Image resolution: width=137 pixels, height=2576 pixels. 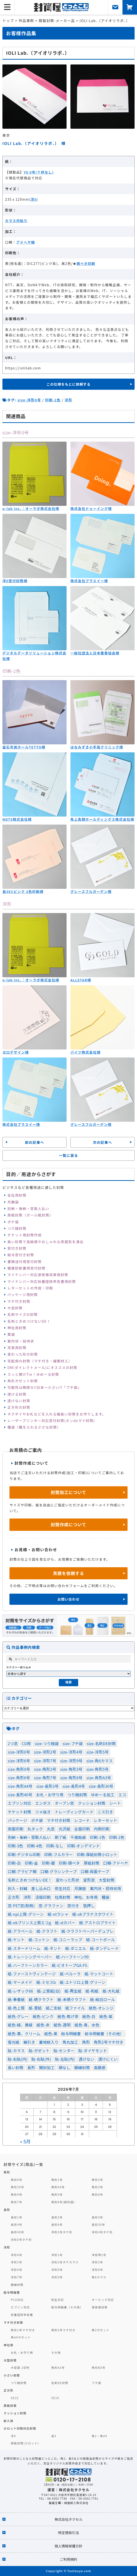 What do you see at coordinates (96, 747) in the screenshot?
I see `はなみずき小手指クリニック様` at bounding box center [96, 747].